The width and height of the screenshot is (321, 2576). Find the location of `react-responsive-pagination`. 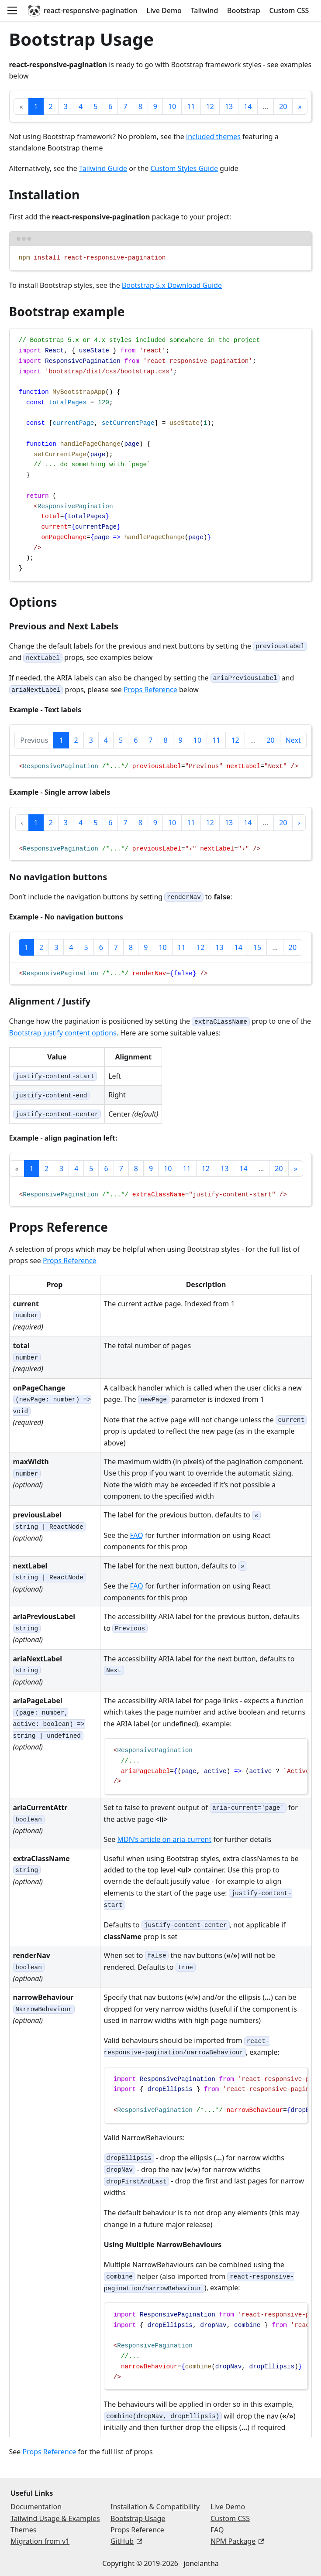

react-responsive-pagination is located at coordinates (82, 10).